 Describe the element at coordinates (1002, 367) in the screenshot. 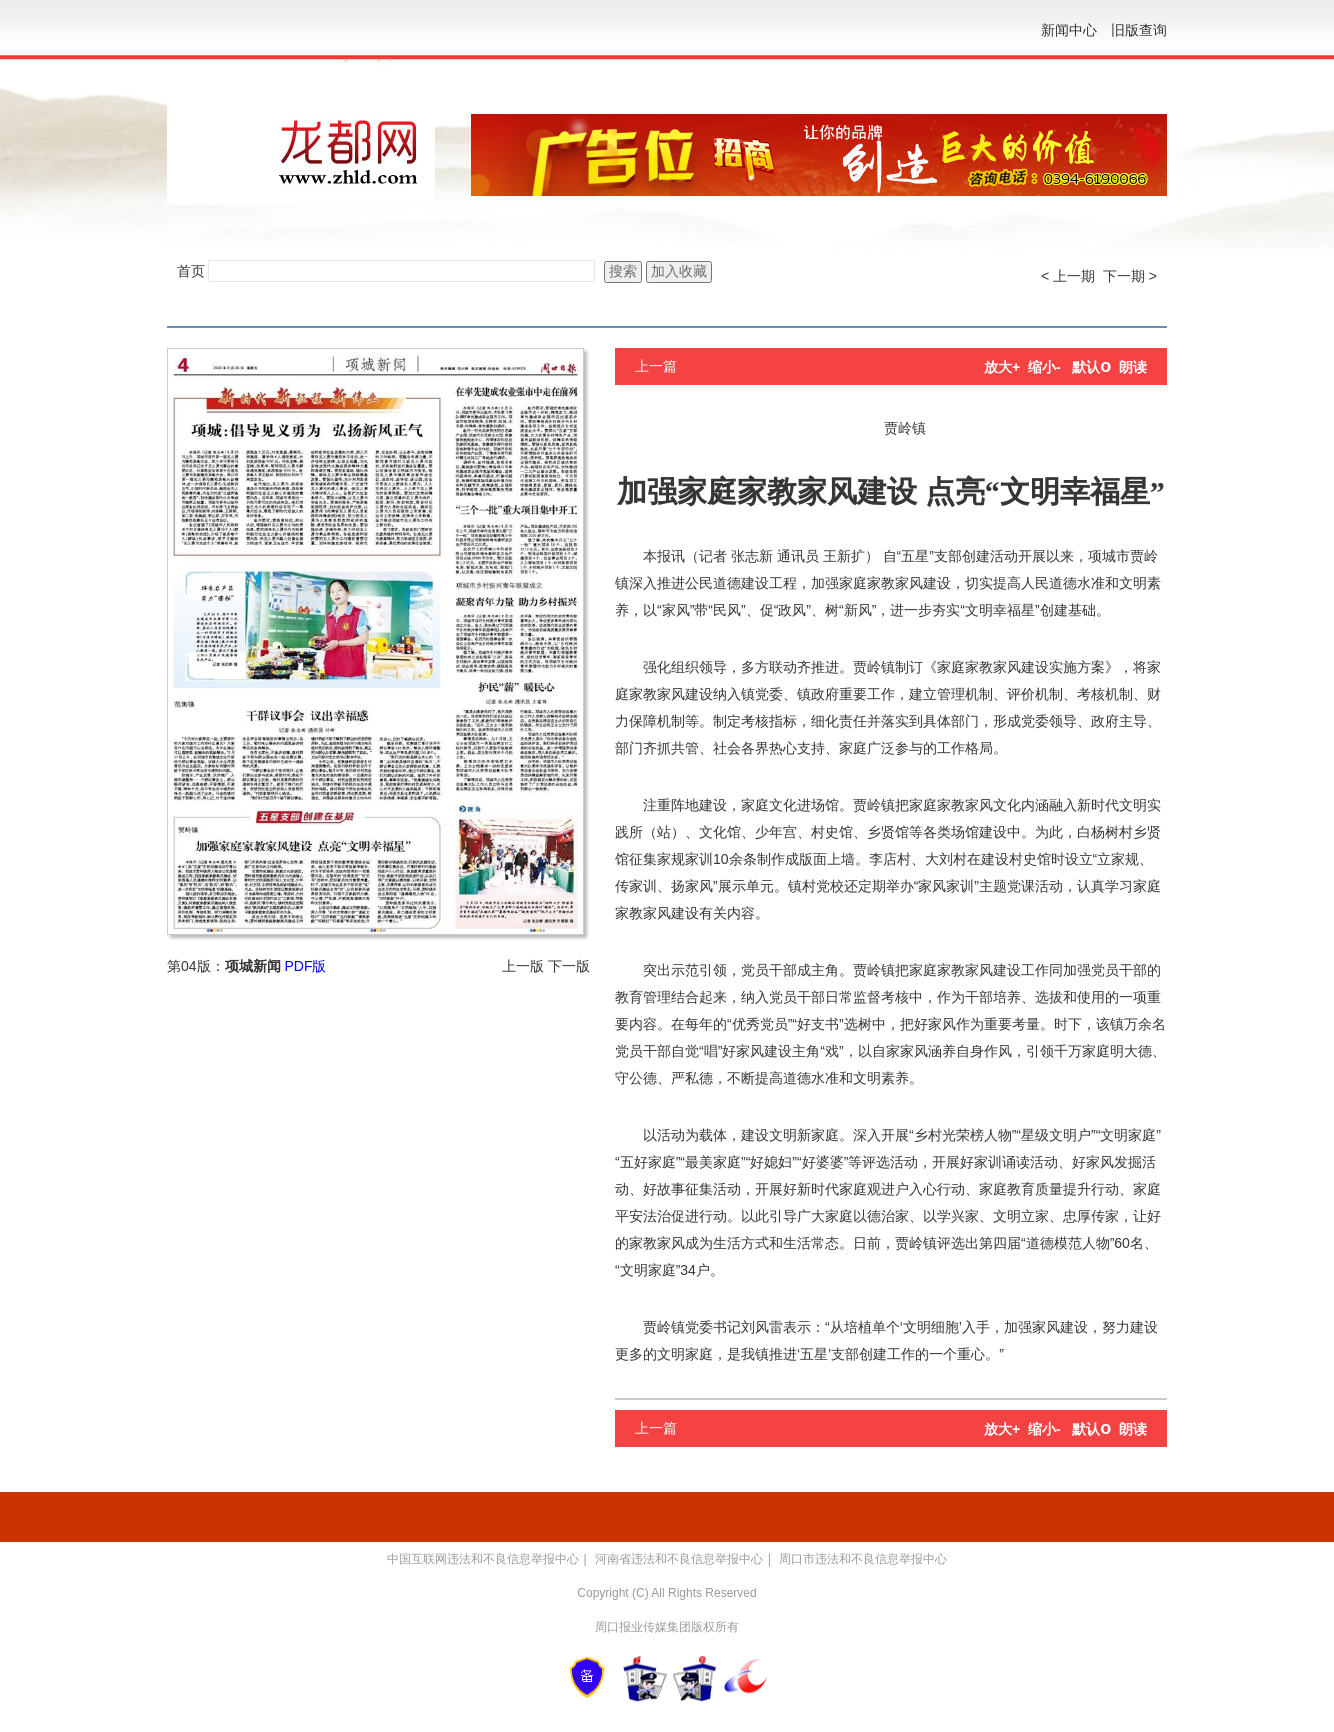

I see `放大+` at that location.